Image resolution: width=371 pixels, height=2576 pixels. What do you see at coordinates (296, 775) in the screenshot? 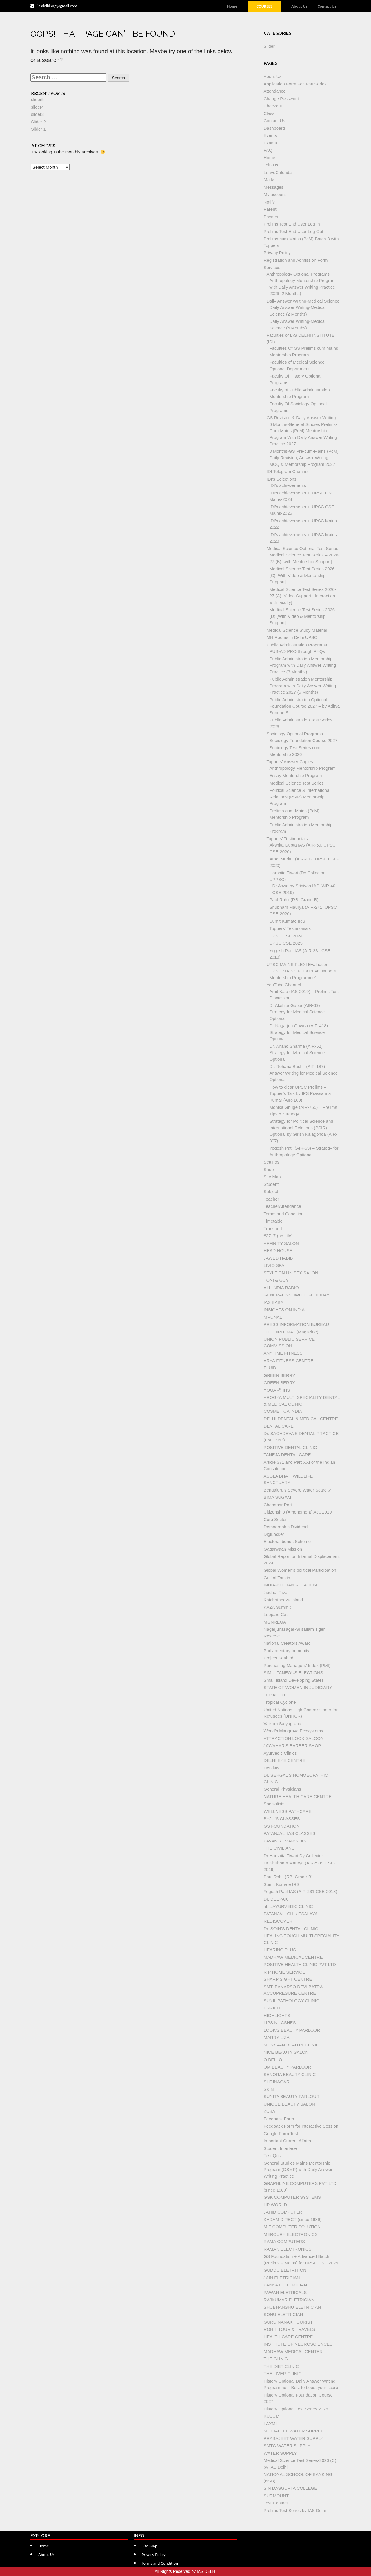
I see `Essay Mentorship Program` at bounding box center [296, 775].